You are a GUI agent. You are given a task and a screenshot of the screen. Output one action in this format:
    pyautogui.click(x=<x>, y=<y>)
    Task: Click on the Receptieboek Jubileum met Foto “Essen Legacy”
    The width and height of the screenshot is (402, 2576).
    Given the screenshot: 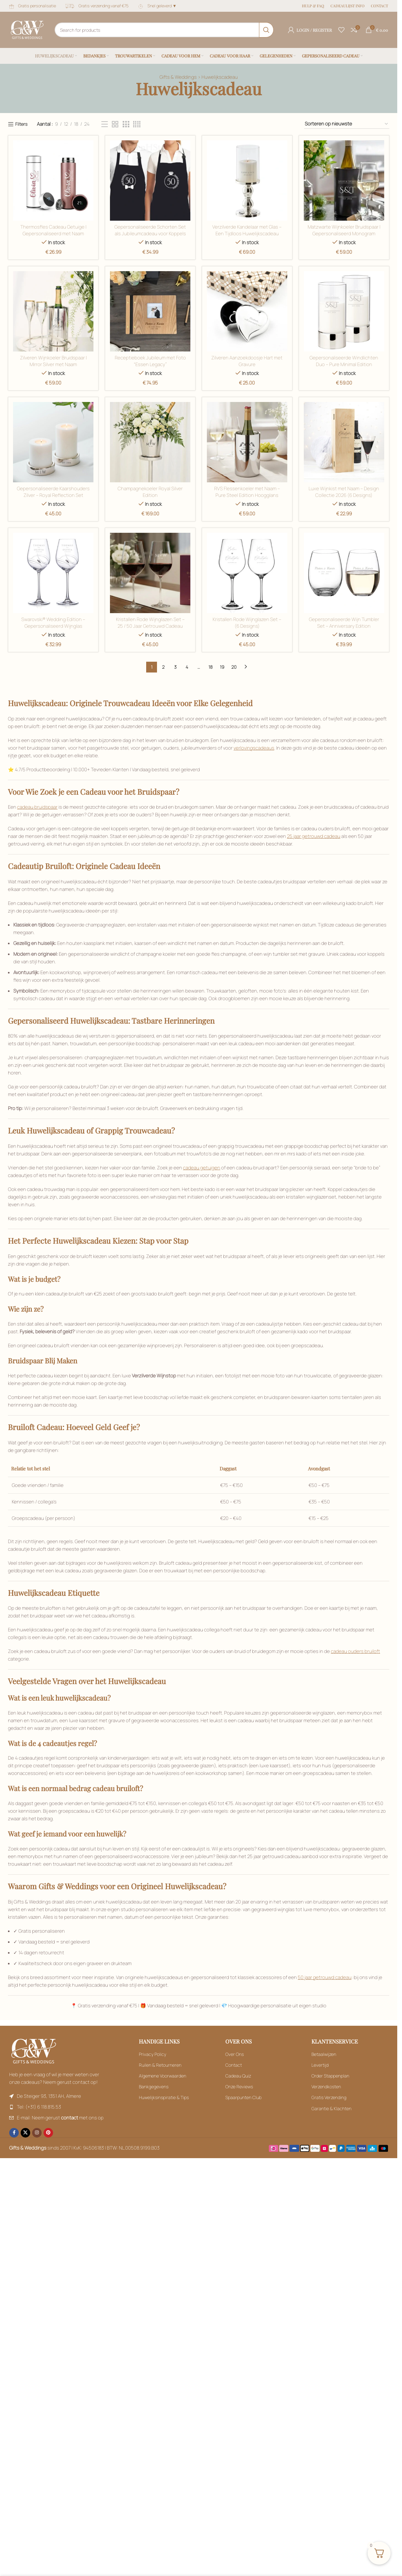 What is the action you would take?
    pyautogui.click(x=150, y=361)
    